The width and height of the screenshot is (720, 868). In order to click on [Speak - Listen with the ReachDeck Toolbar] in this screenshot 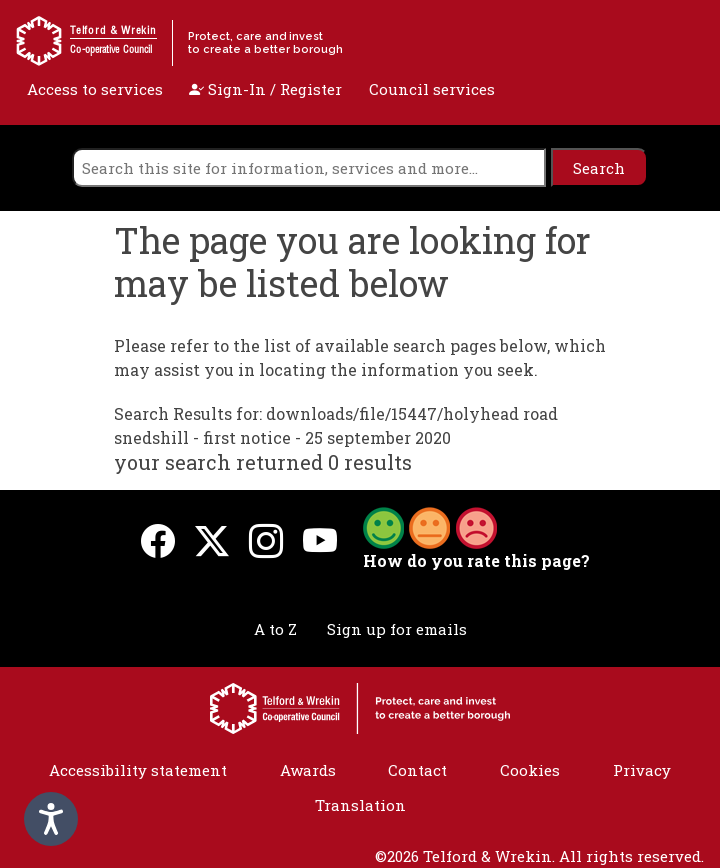, I will do `click(51, 819)`.